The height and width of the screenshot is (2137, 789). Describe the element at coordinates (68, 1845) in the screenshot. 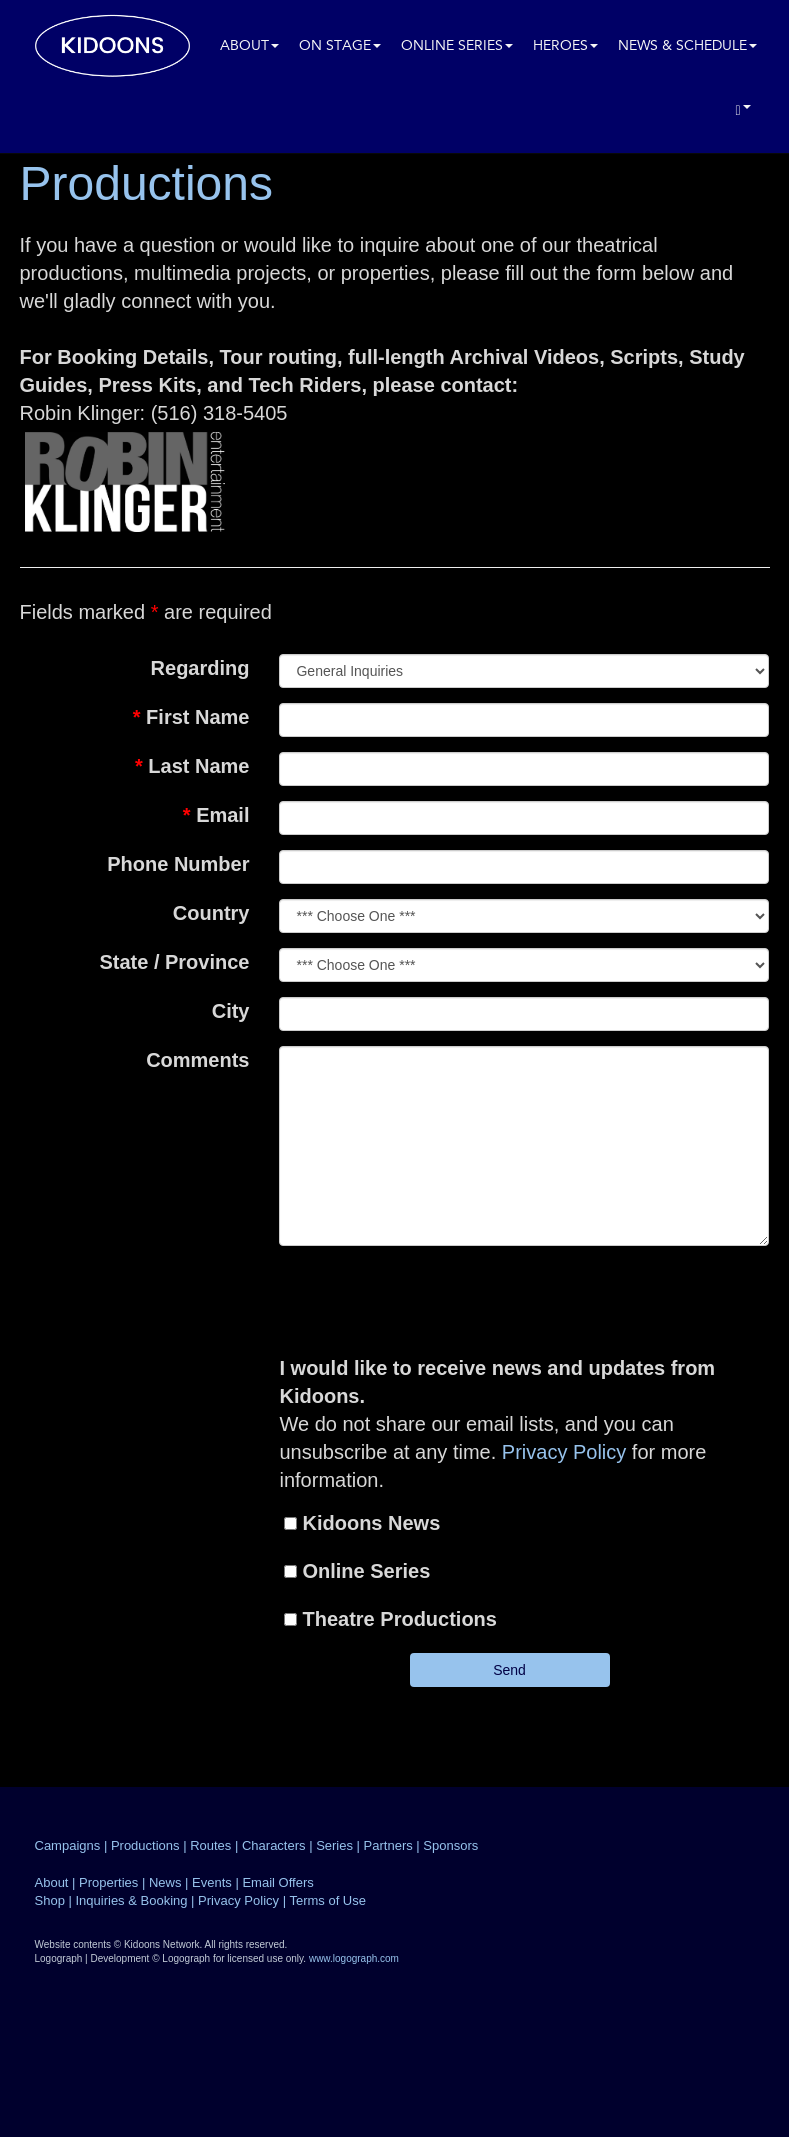

I see `Campaigns` at that location.